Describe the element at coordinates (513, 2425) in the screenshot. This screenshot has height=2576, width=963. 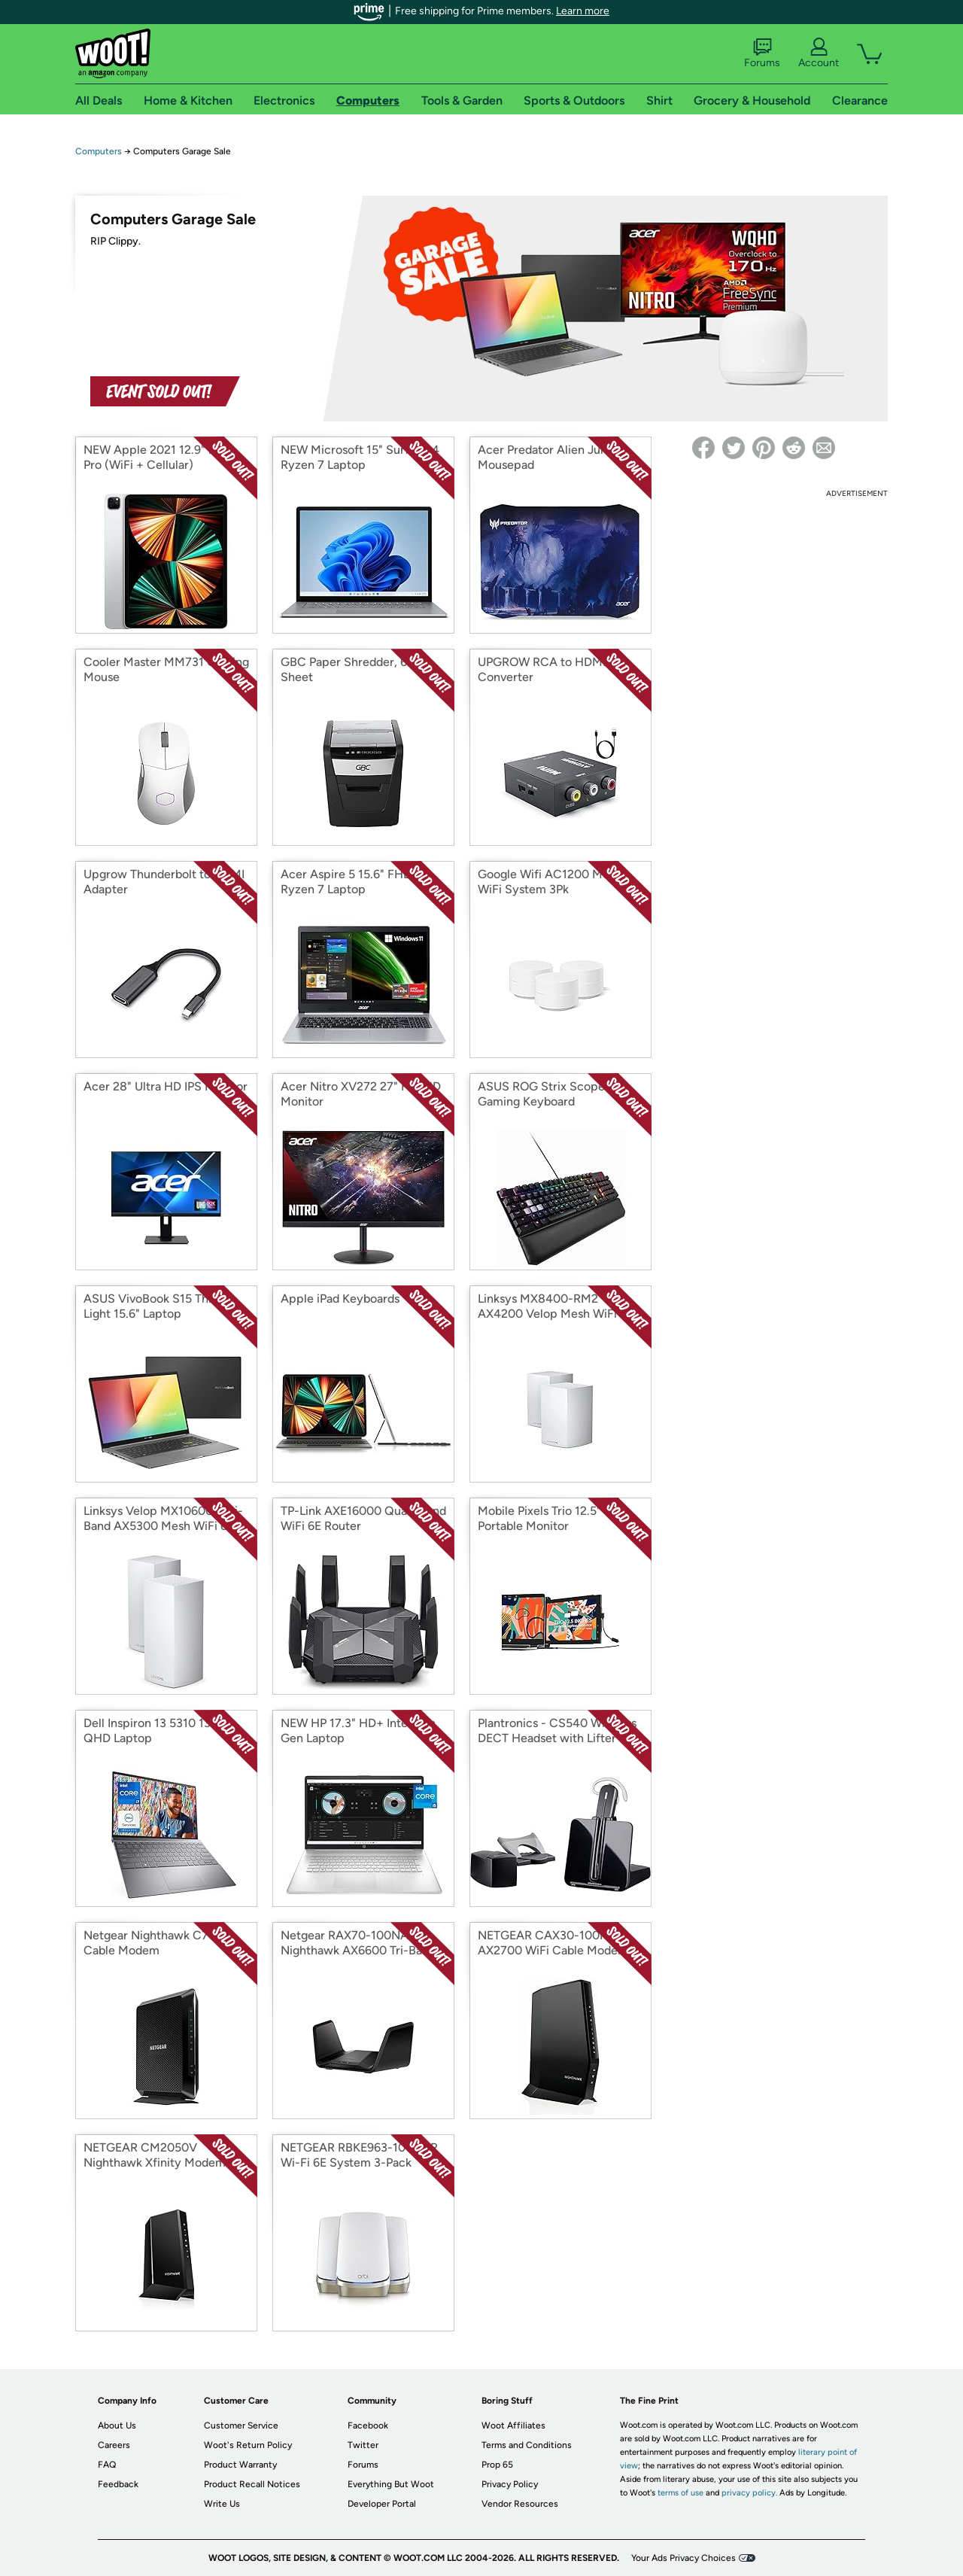
I see `Woot Affiliates` at that location.